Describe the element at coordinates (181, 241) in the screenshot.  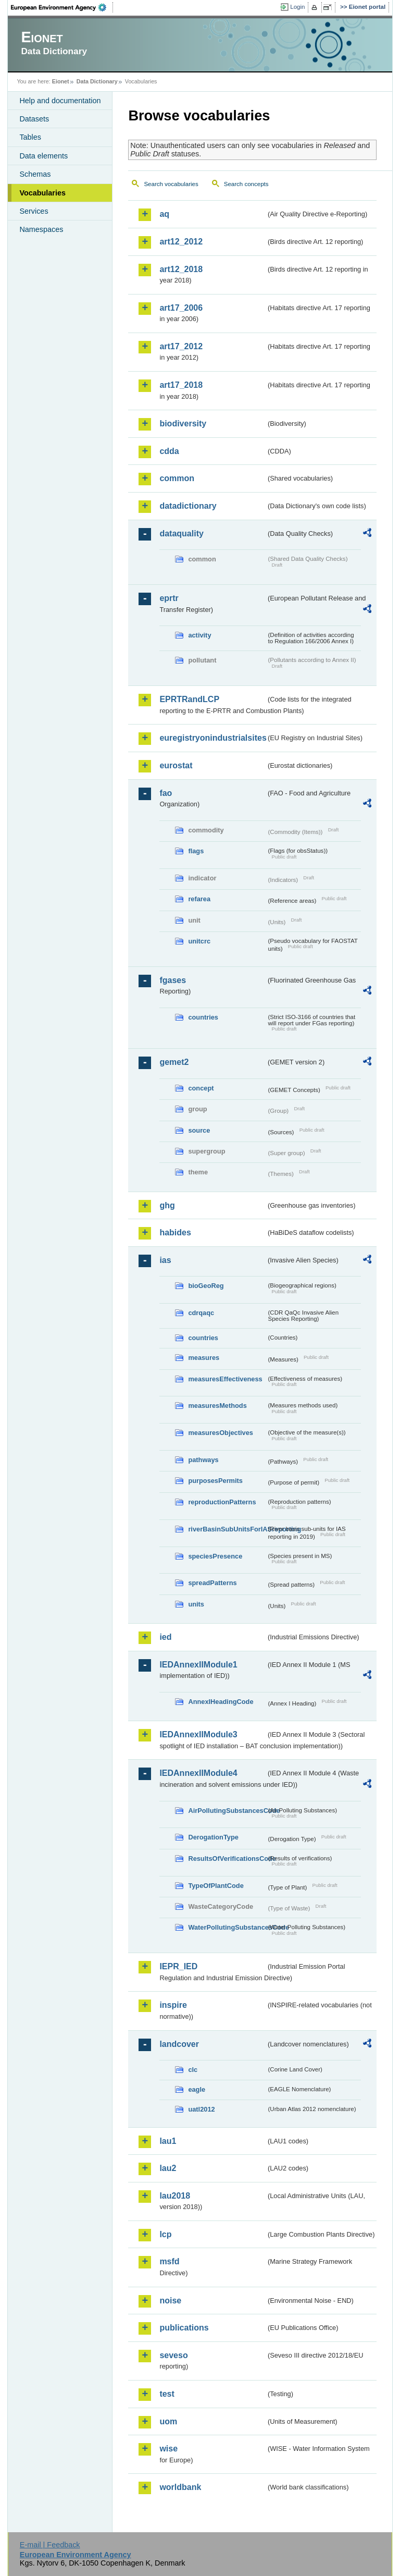
I see `art12_2012` at that location.